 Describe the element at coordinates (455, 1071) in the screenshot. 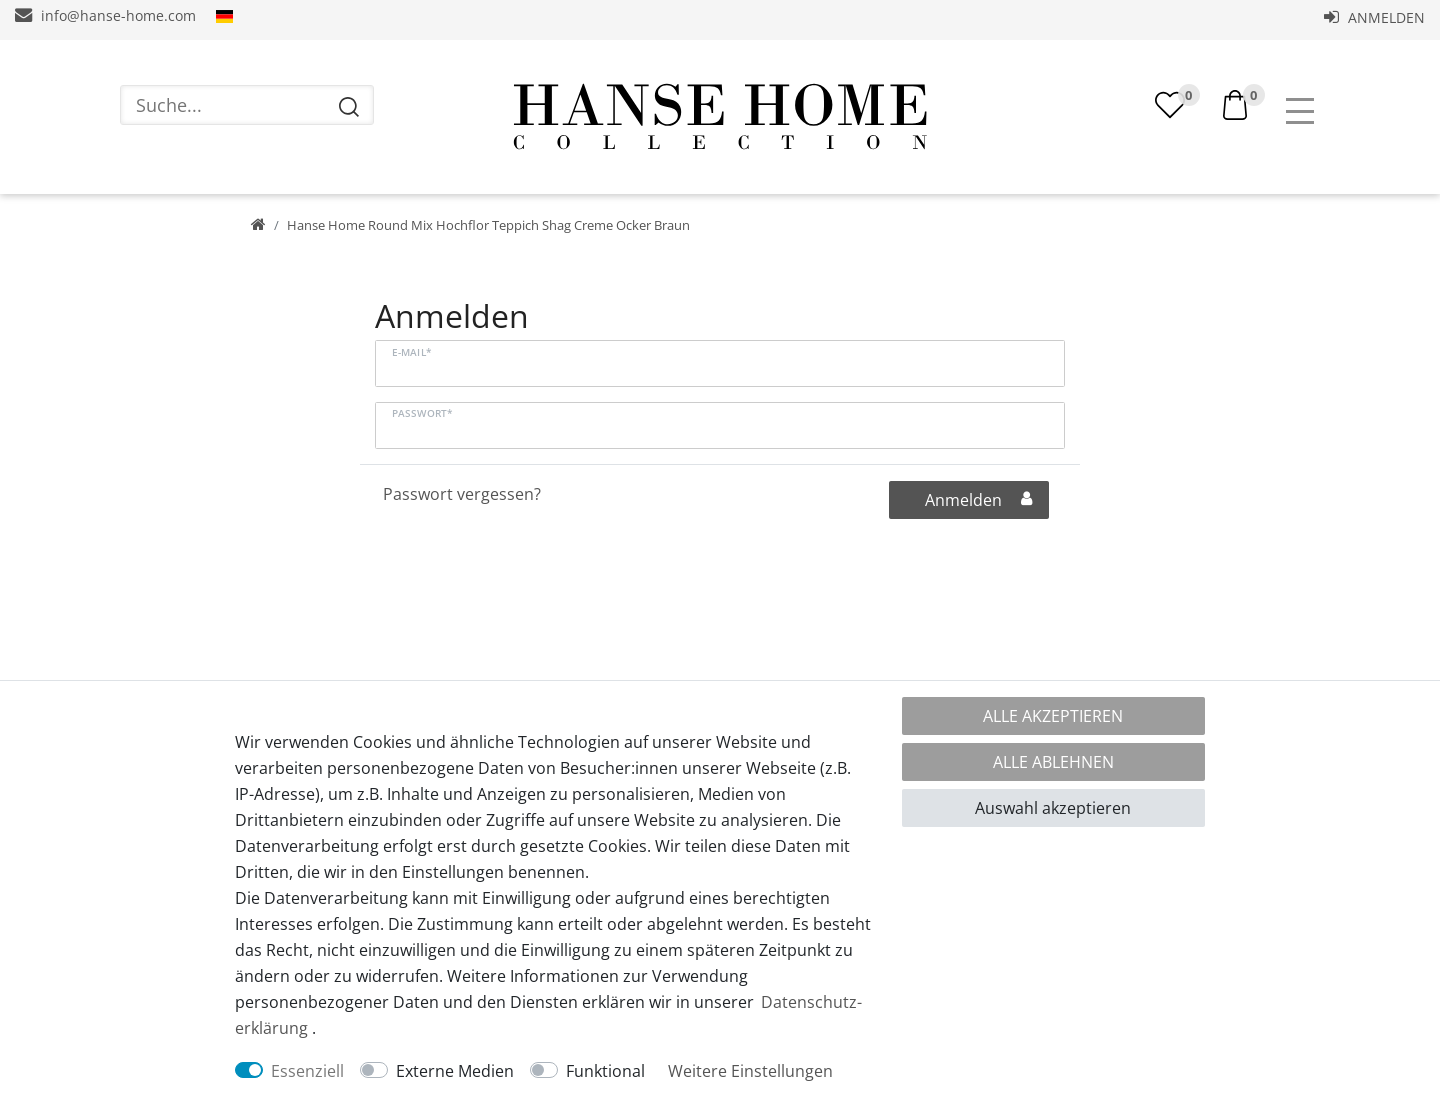

I see `Externe Medien` at that location.